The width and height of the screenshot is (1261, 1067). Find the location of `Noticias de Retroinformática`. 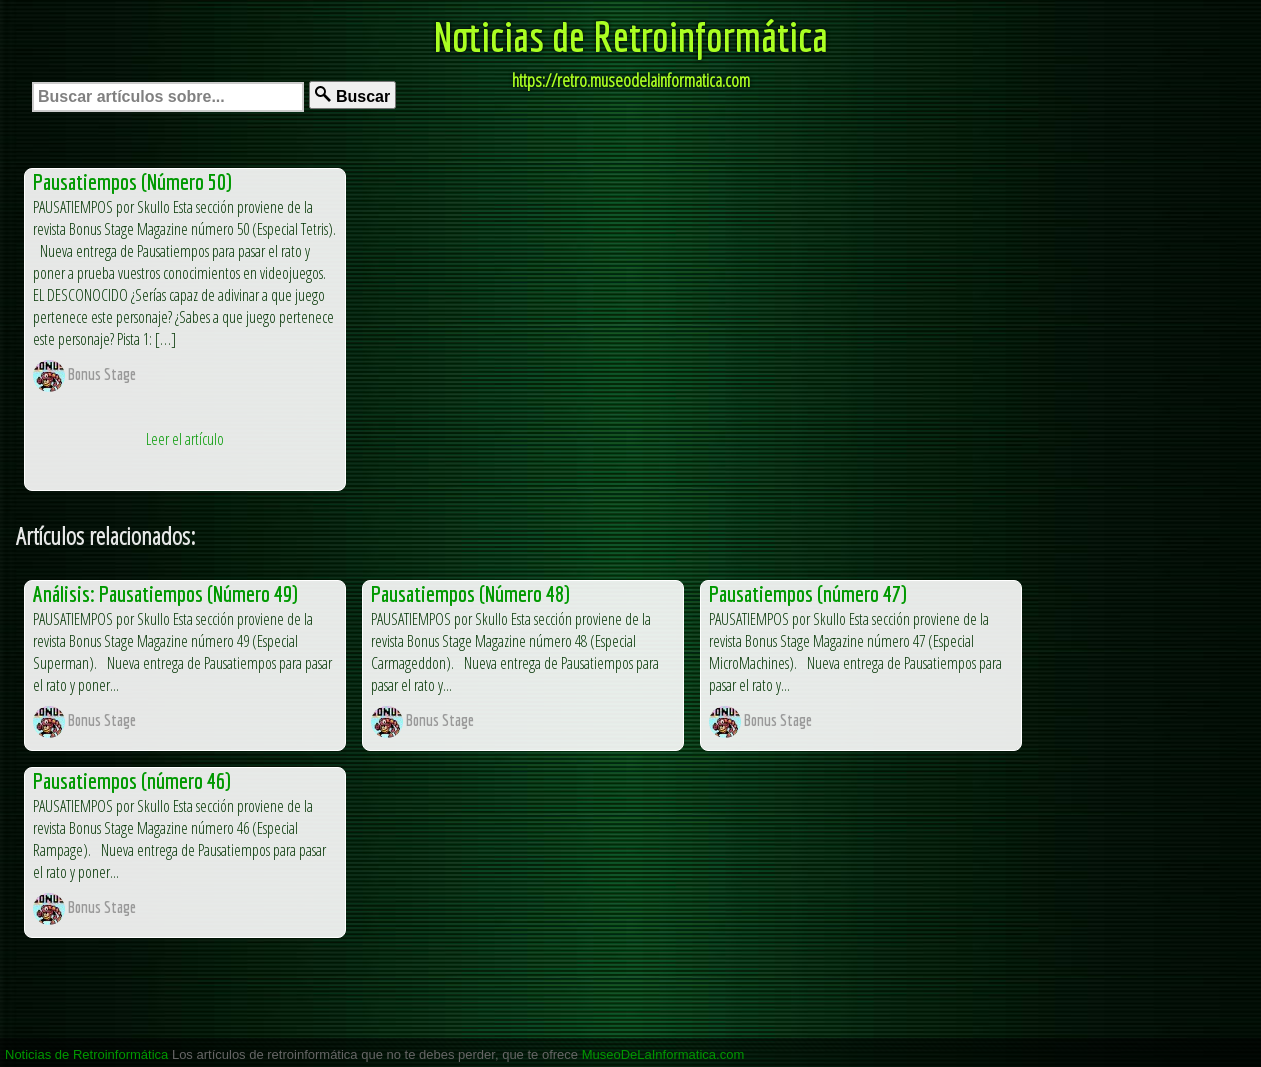

Noticias de Retroinformática is located at coordinates (631, 36).